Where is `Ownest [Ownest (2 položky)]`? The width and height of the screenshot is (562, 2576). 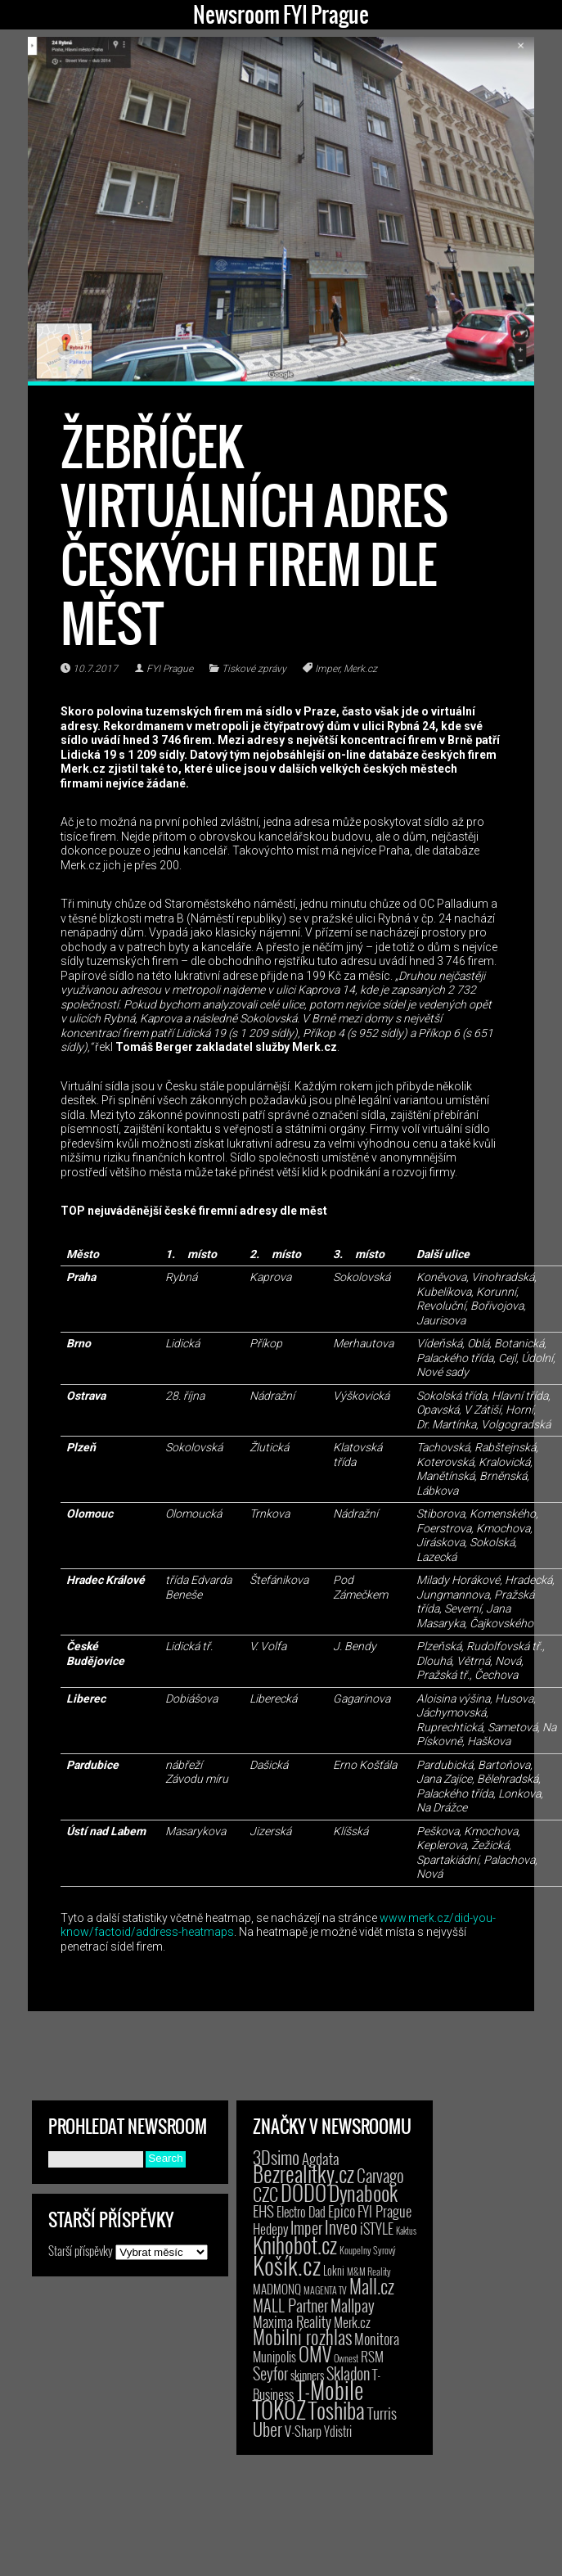 Ownest [Ownest (2 položky)] is located at coordinates (346, 2358).